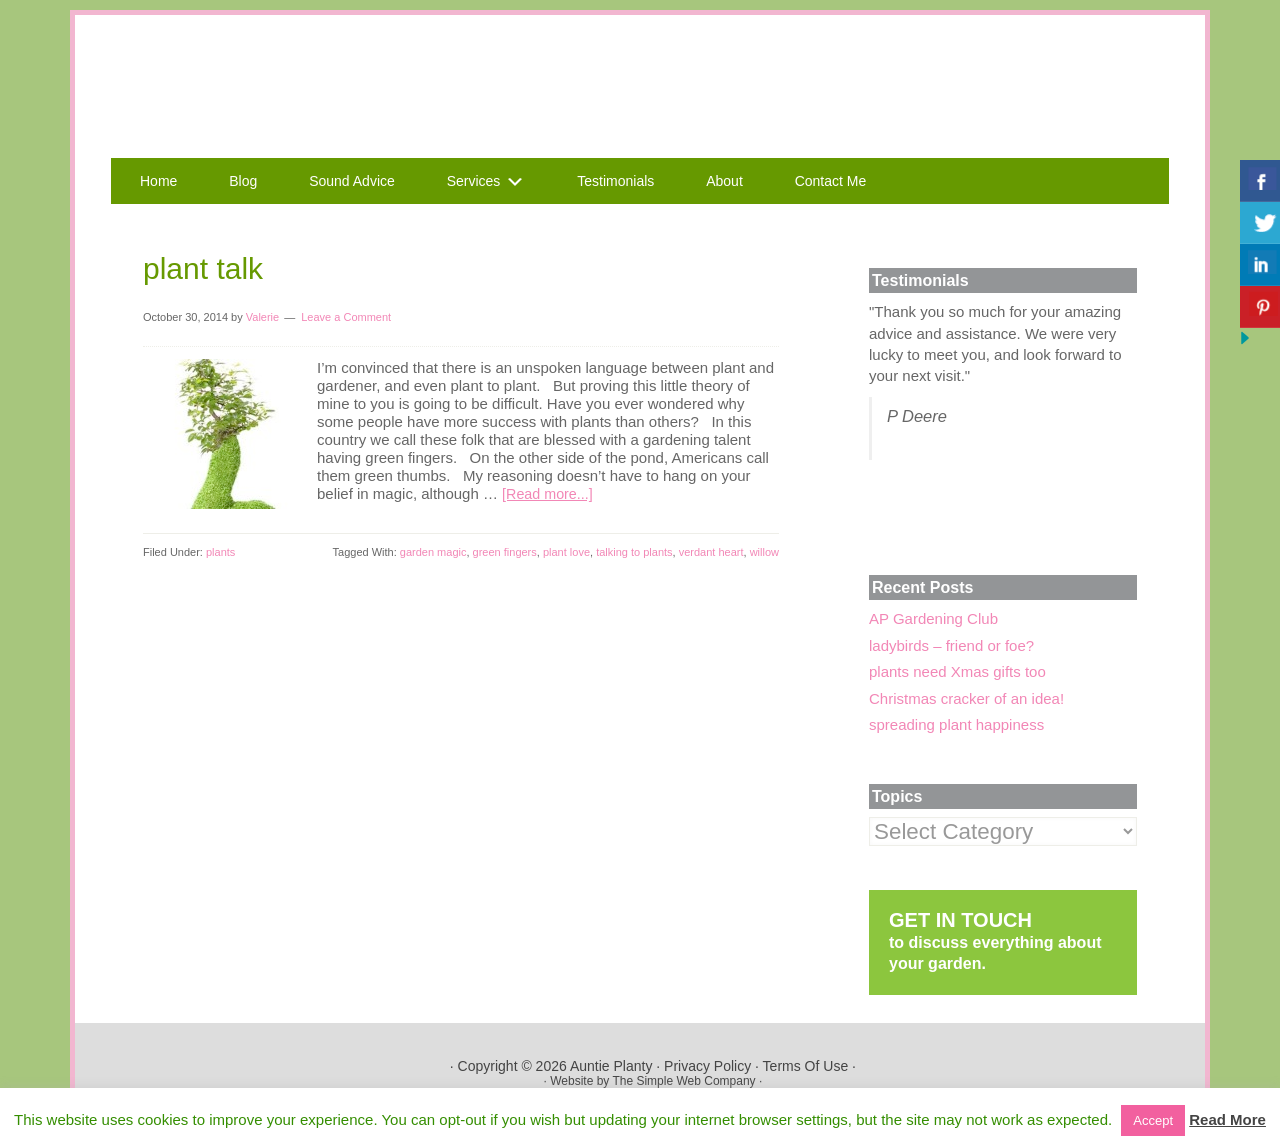 The width and height of the screenshot is (1280, 1148). What do you see at coordinates (346, 317) in the screenshot?
I see `Leave a Comment` at bounding box center [346, 317].